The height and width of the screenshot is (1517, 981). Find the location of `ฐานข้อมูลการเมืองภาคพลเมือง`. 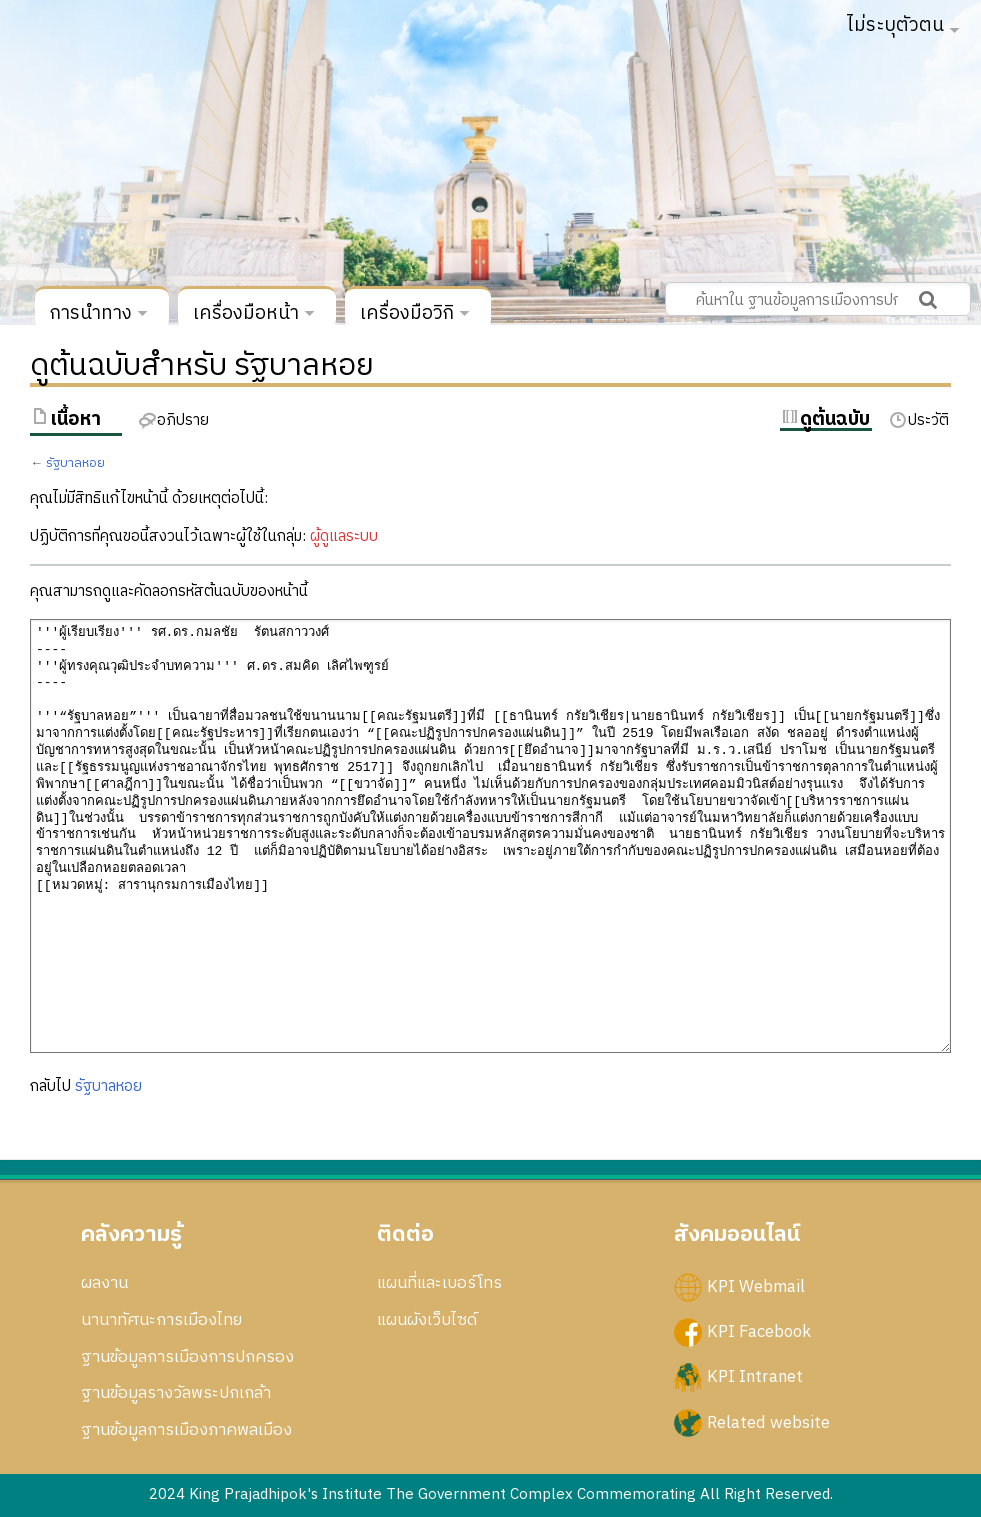

ฐานข้อมูลการเมืองภาคพลเมือง is located at coordinates (186, 1430).